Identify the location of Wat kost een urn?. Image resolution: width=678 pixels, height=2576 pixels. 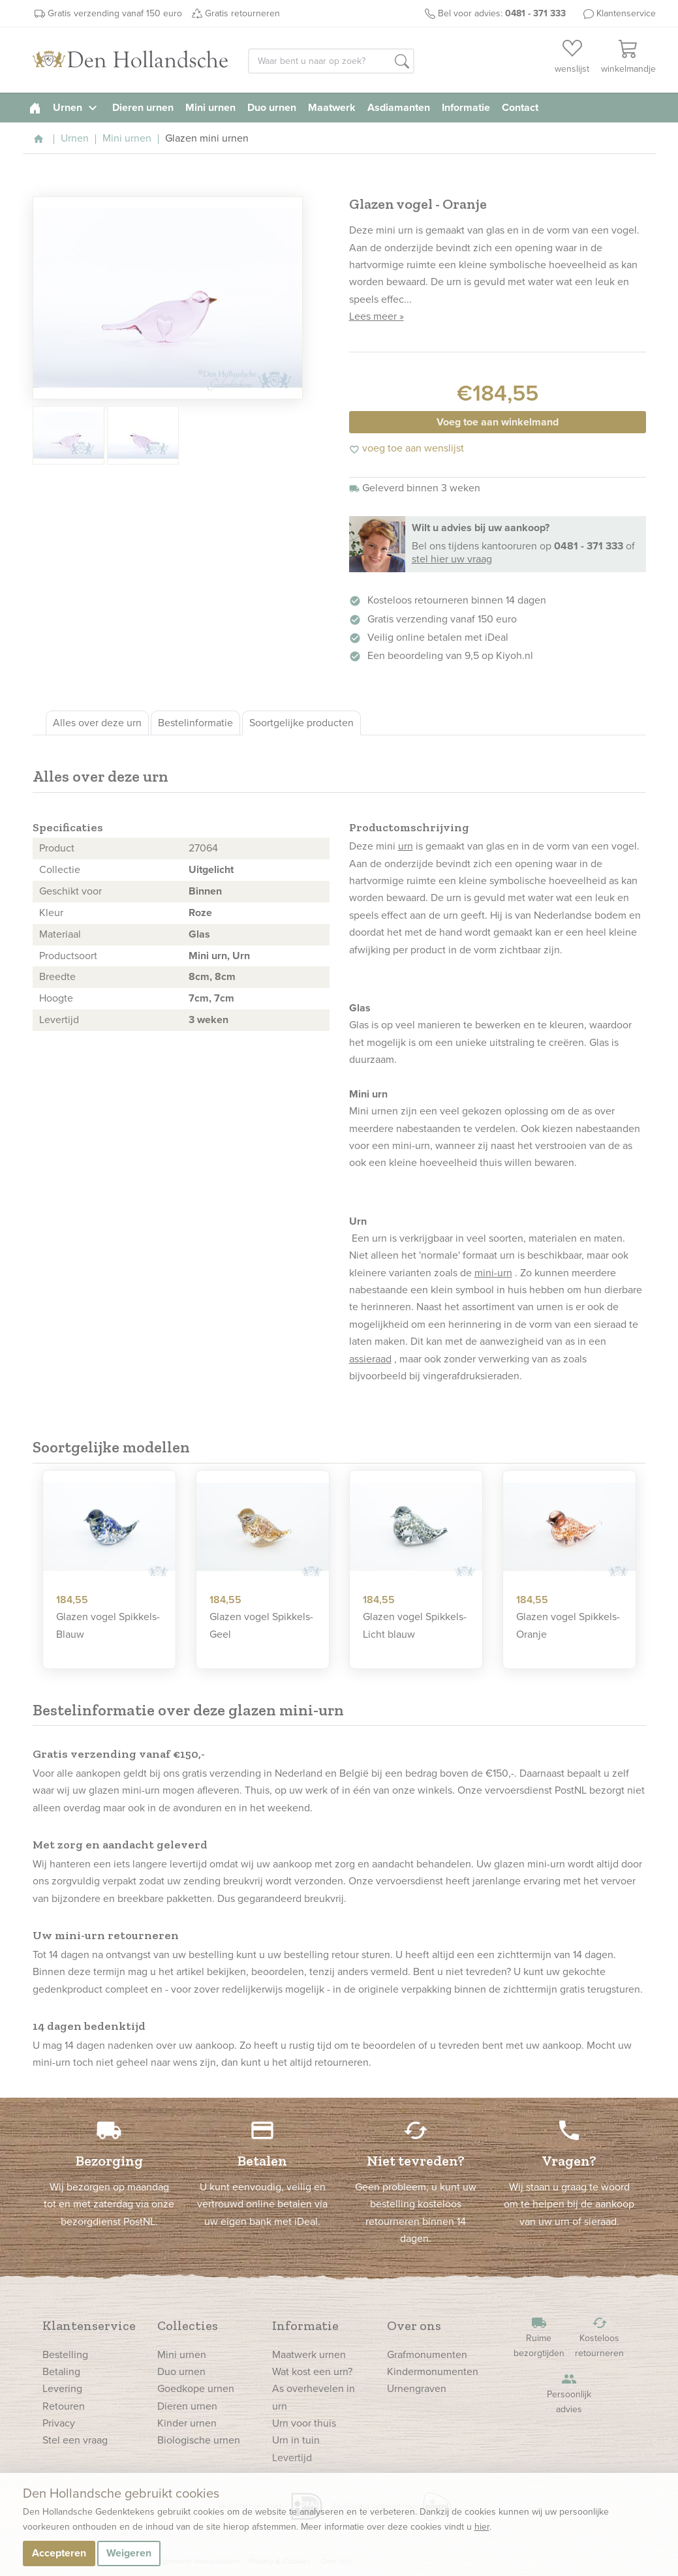
(312, 2371).